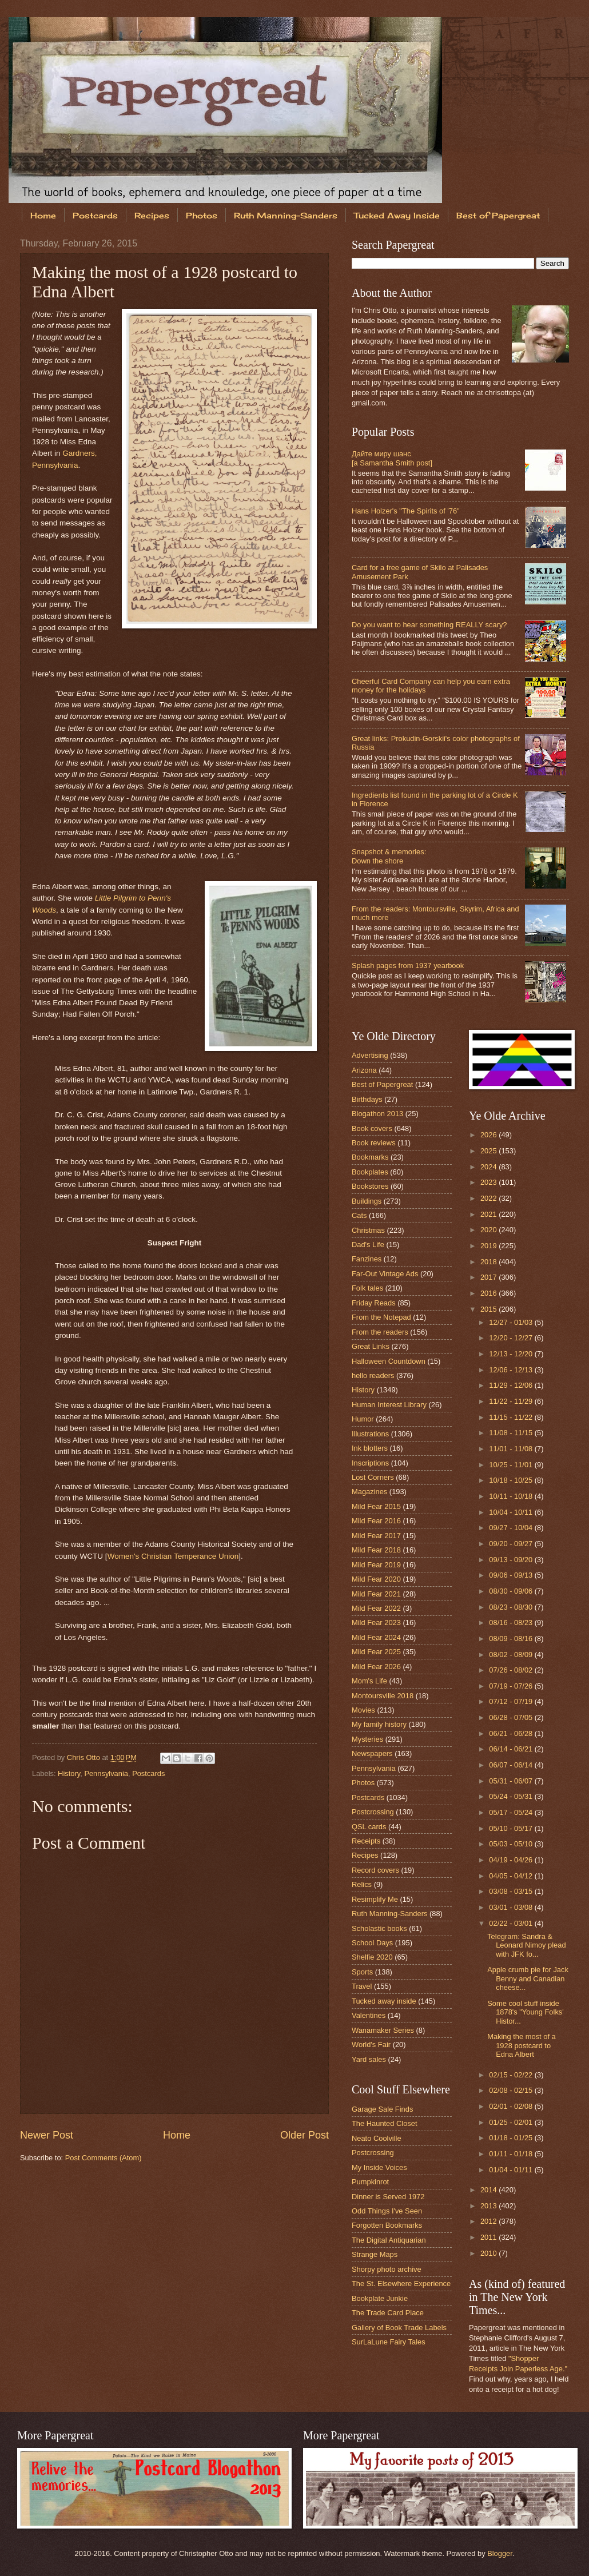 The image size is (589, 2576). I want to click on 01/18 - 01/25, so click(511, 2137).